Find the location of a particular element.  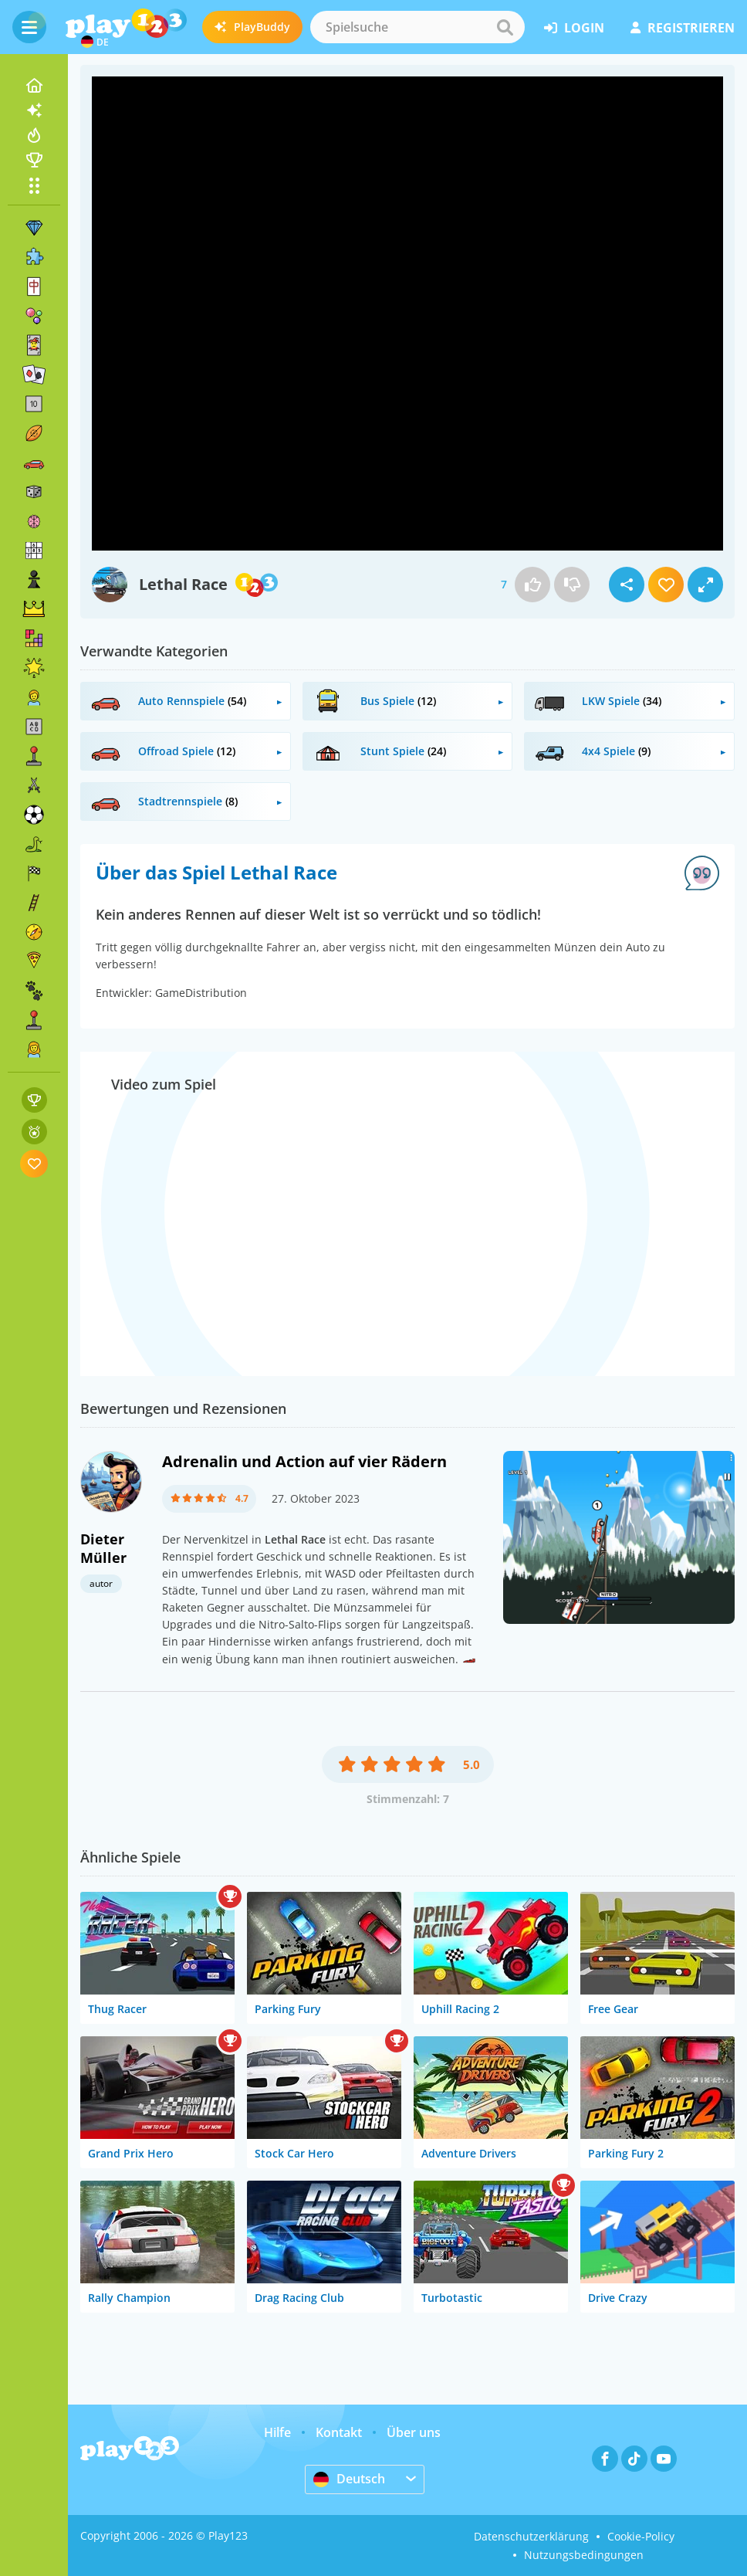

Über uns is located at coordinates (414, 2432).